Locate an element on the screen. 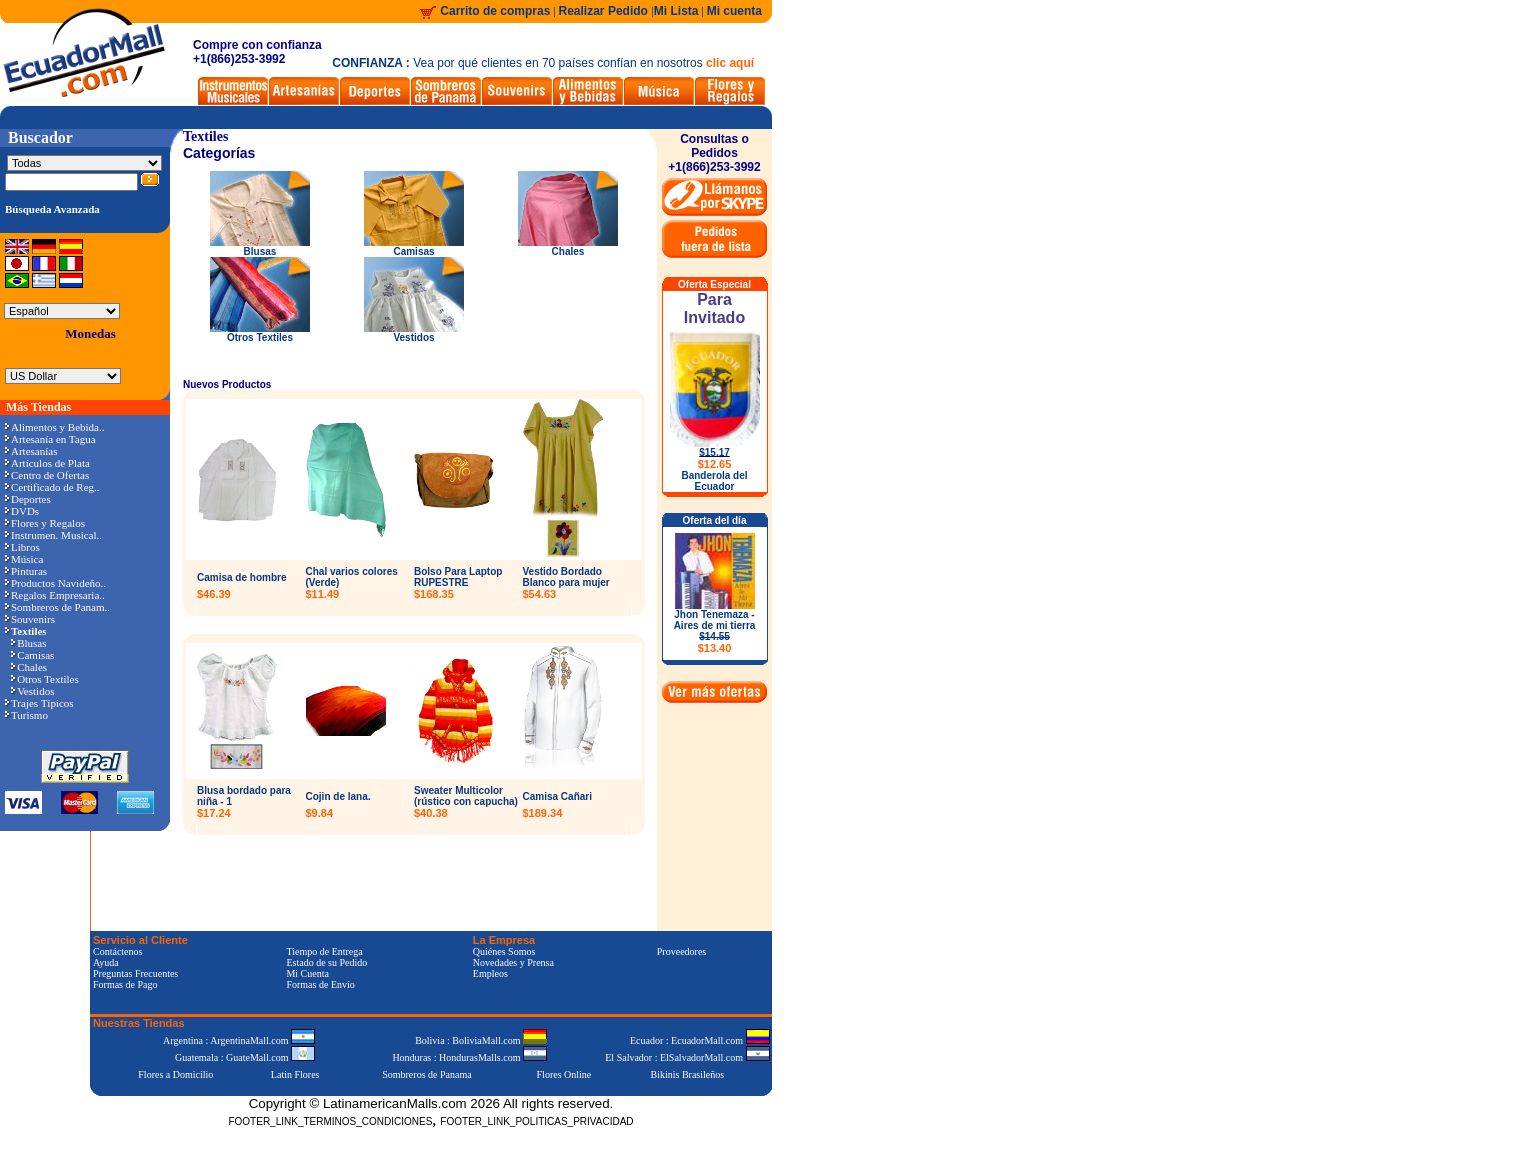 This screenshot has height=1154, width=1536. Mi Lista is located at coordinates (676, 11).